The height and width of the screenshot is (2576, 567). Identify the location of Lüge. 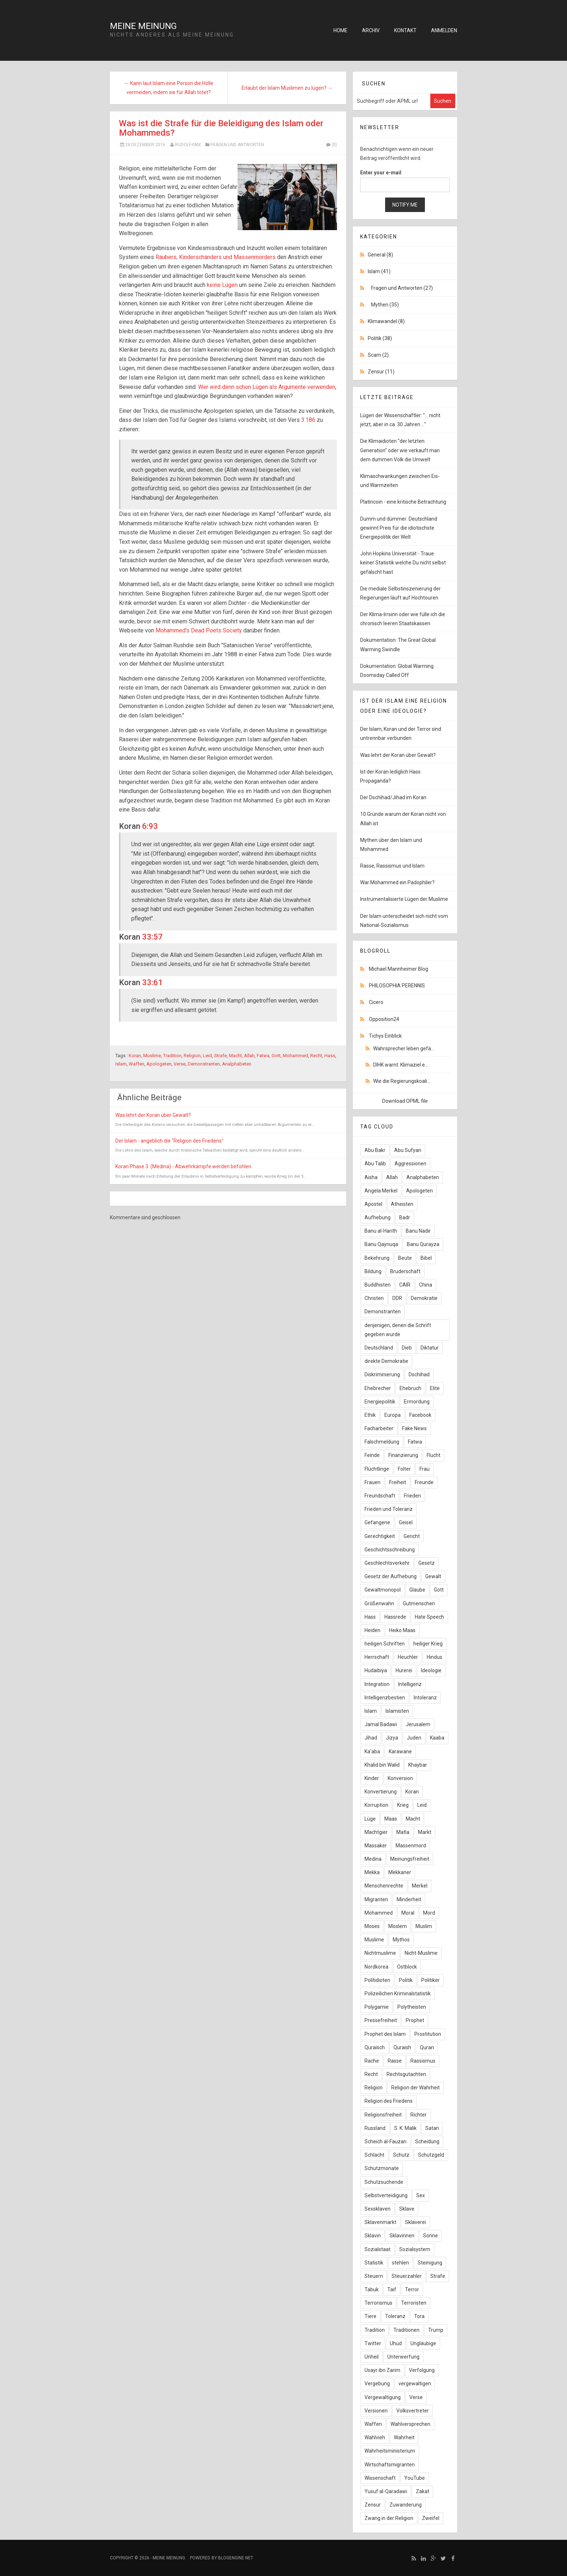
(370, 1819).